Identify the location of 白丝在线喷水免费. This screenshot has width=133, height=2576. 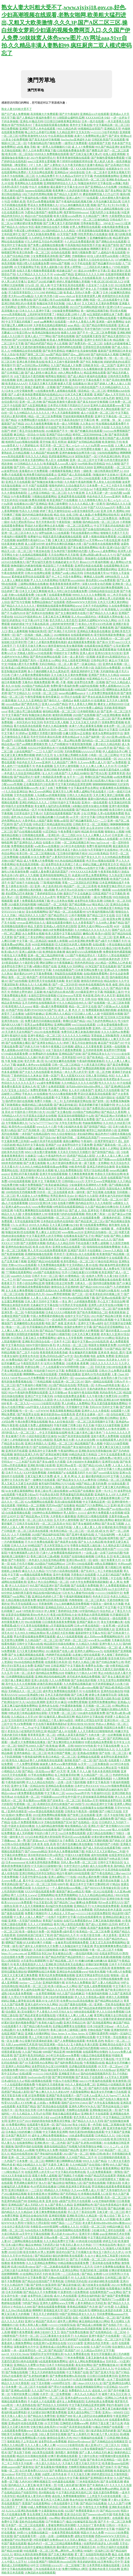
(12, 1957).